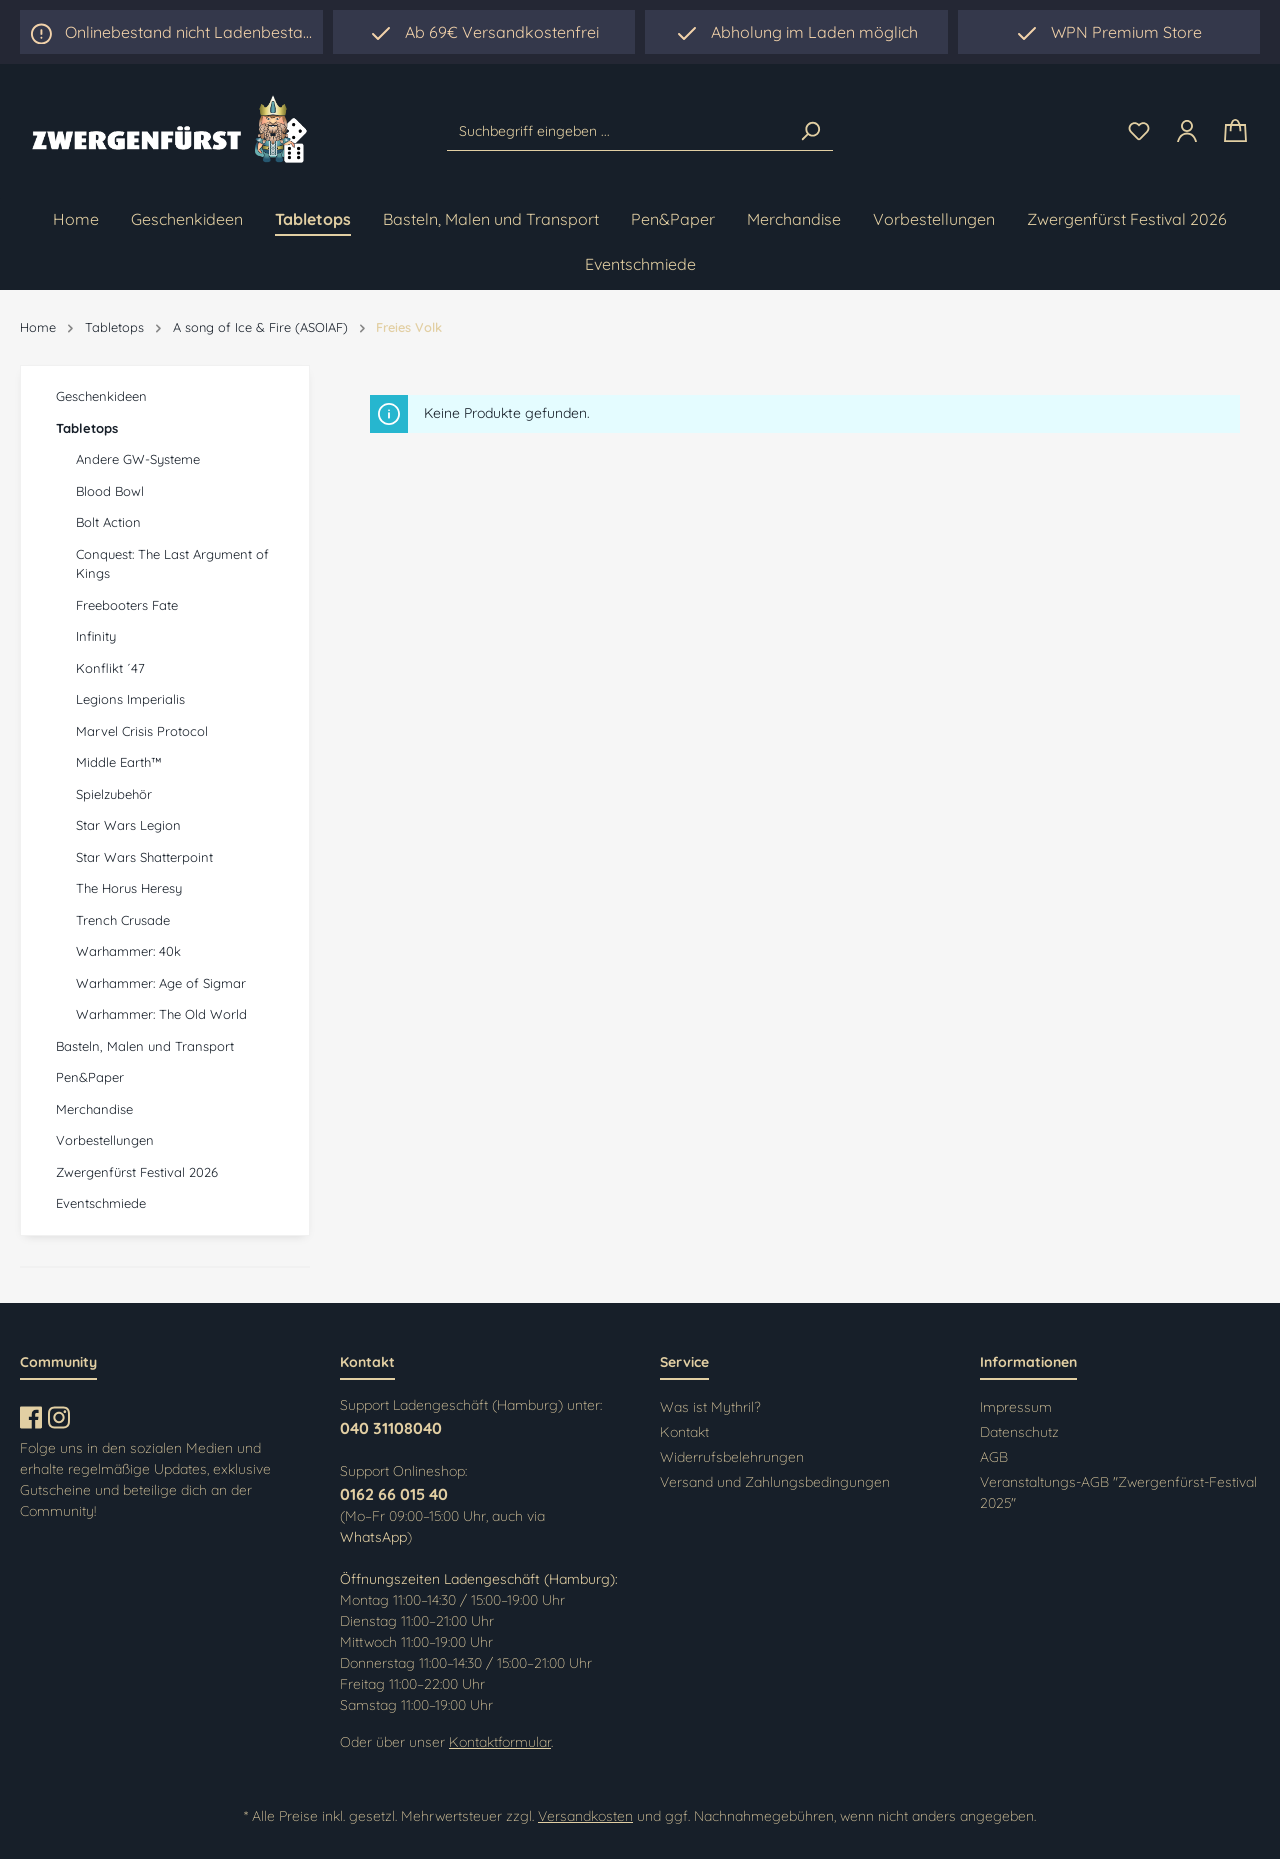 The width and height of the screenshot is (1280, 1859). I want to click on Marvel Crisis Protocol, so click(142, 731).